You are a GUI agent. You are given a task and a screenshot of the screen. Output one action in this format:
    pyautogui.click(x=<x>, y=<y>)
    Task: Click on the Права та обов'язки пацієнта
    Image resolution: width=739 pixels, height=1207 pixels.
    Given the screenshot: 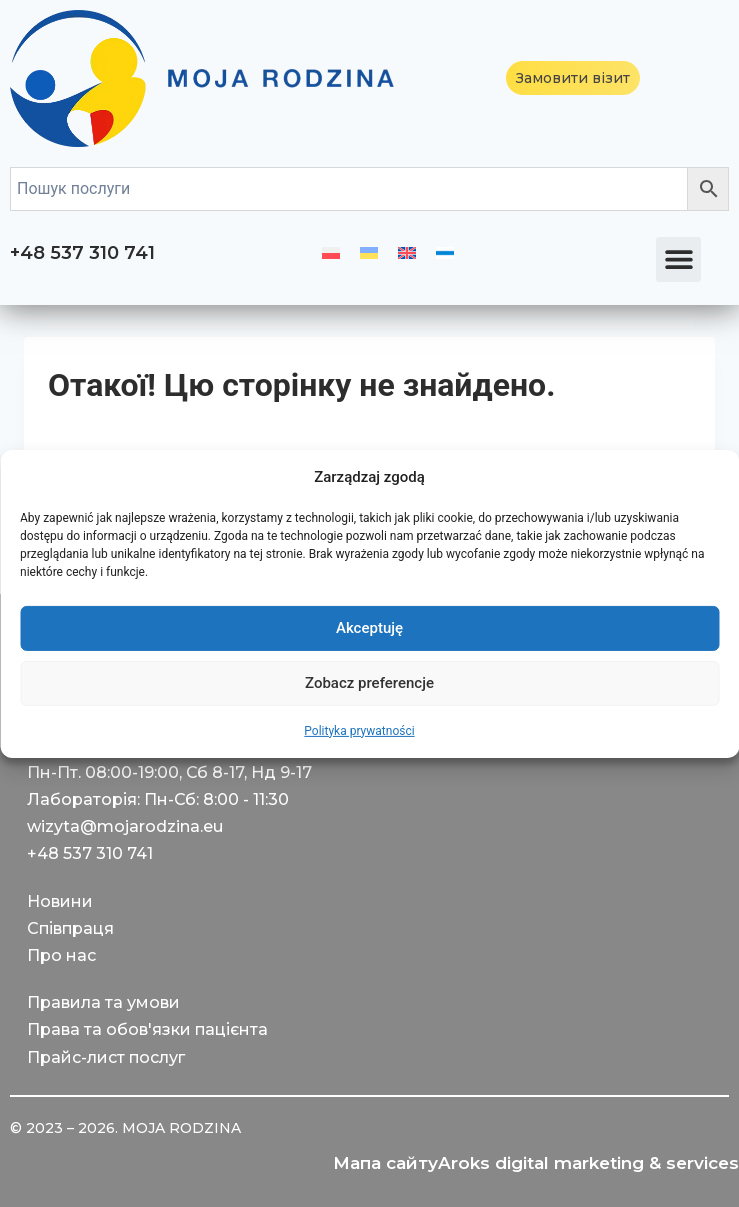 What is the action you would take?
    pyautogui.click(x=147, y=1029)
    